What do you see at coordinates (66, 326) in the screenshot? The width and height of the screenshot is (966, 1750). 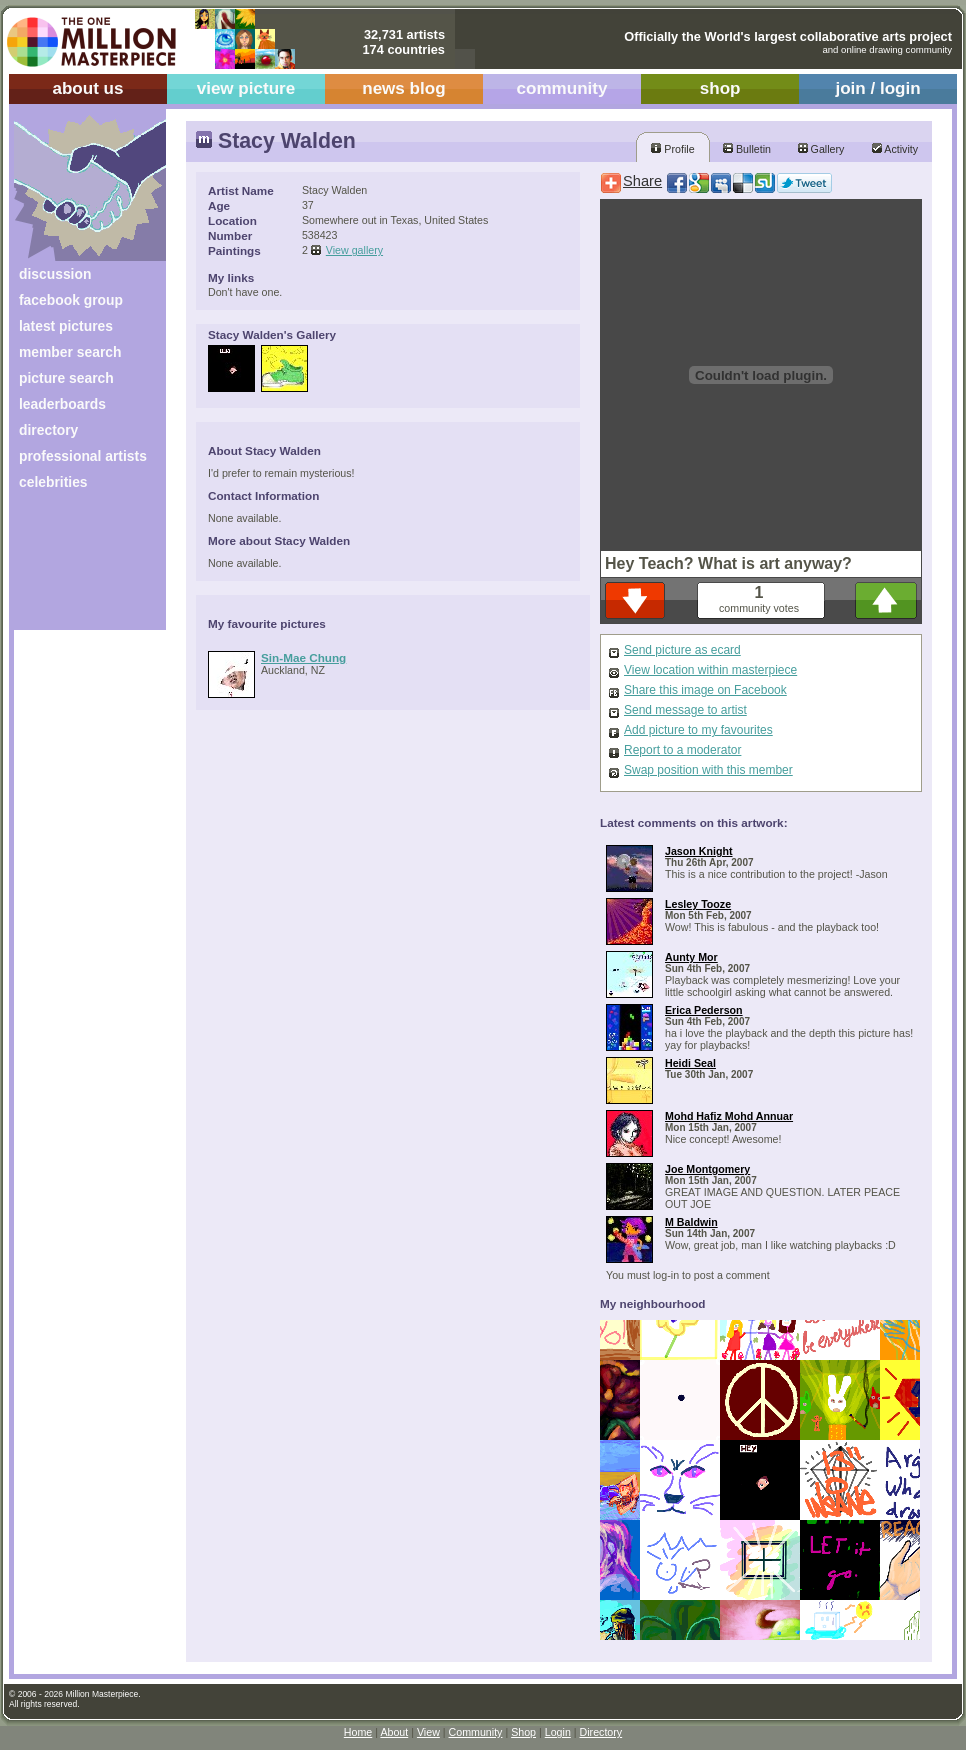 I see `latest pictures` at bounding box center [66, 326].